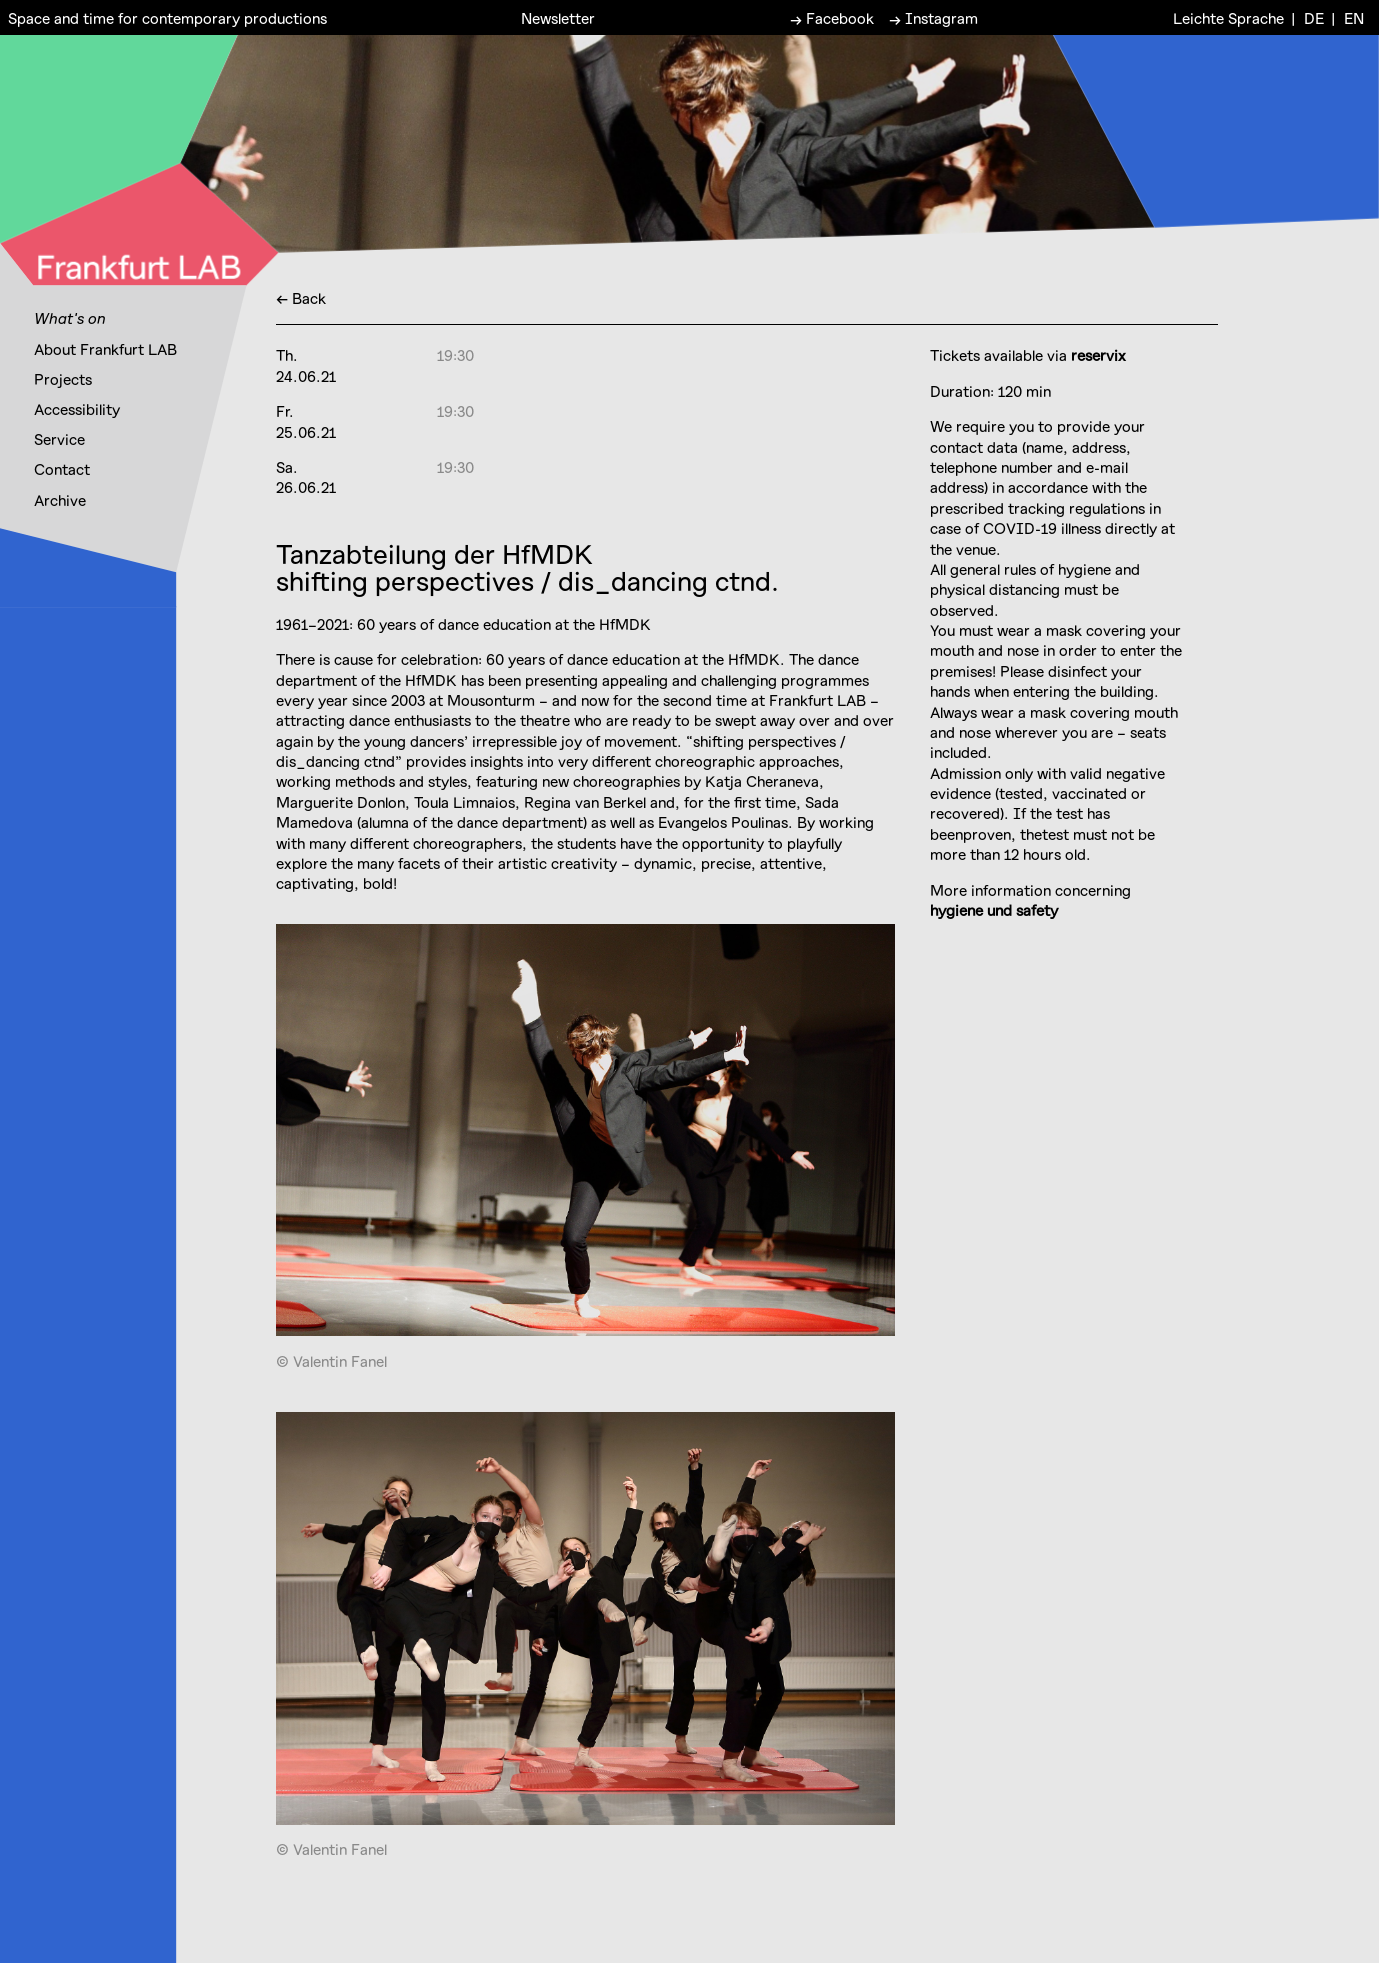 The height and width of the screenshot is (1963, 1379). I want to click on What's on, so click(70, 318).